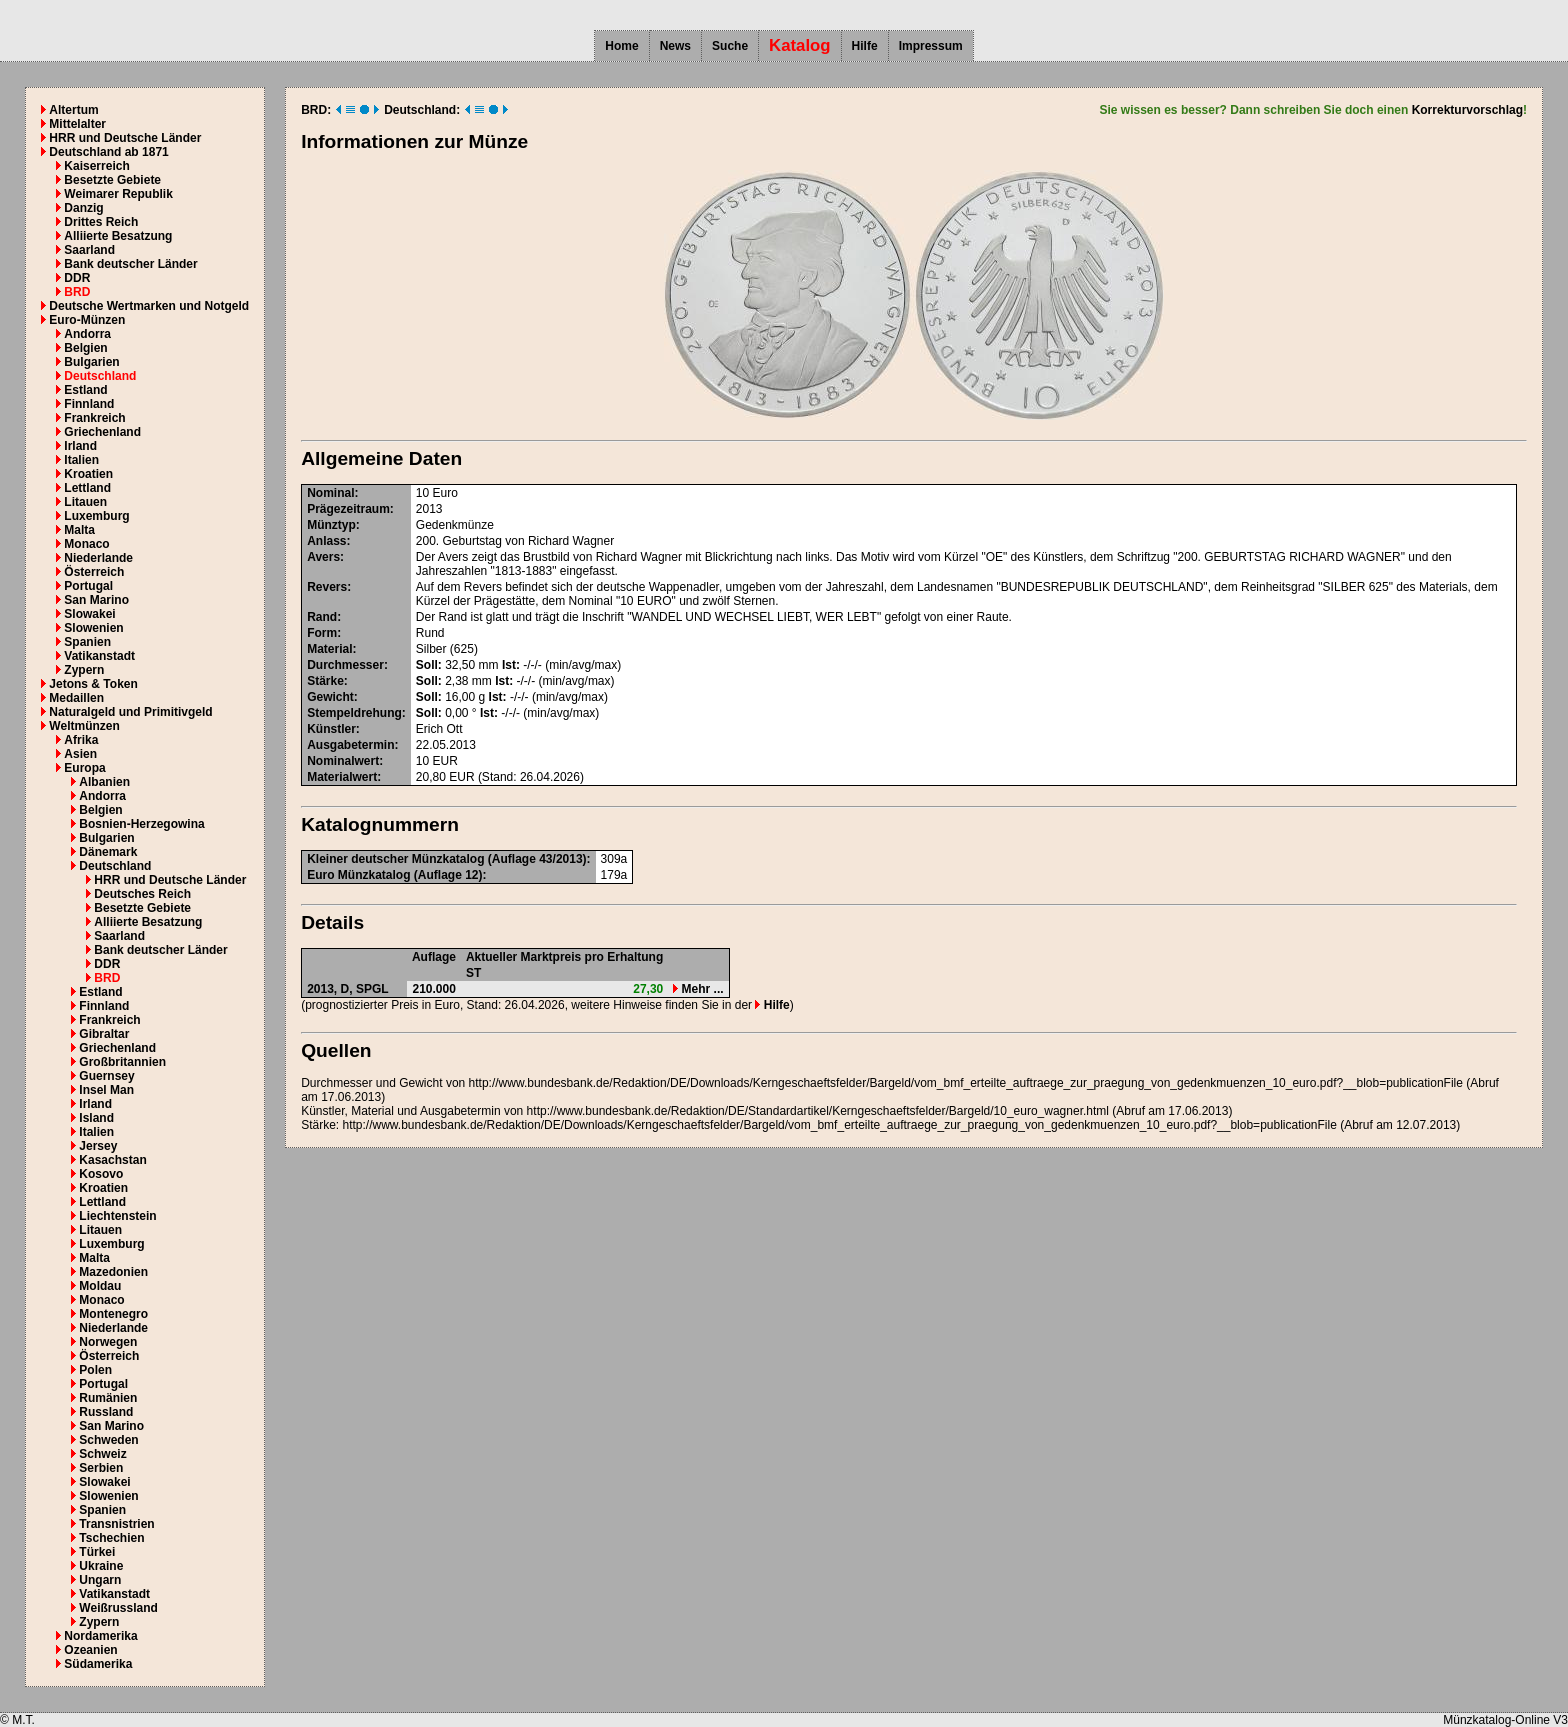 The height and width of the screenshot is (1727, 1568). What do you see at coordinates (354, 713) in the screenshot?
I see `Stempeldrehung` at bounding box center [354, 713].